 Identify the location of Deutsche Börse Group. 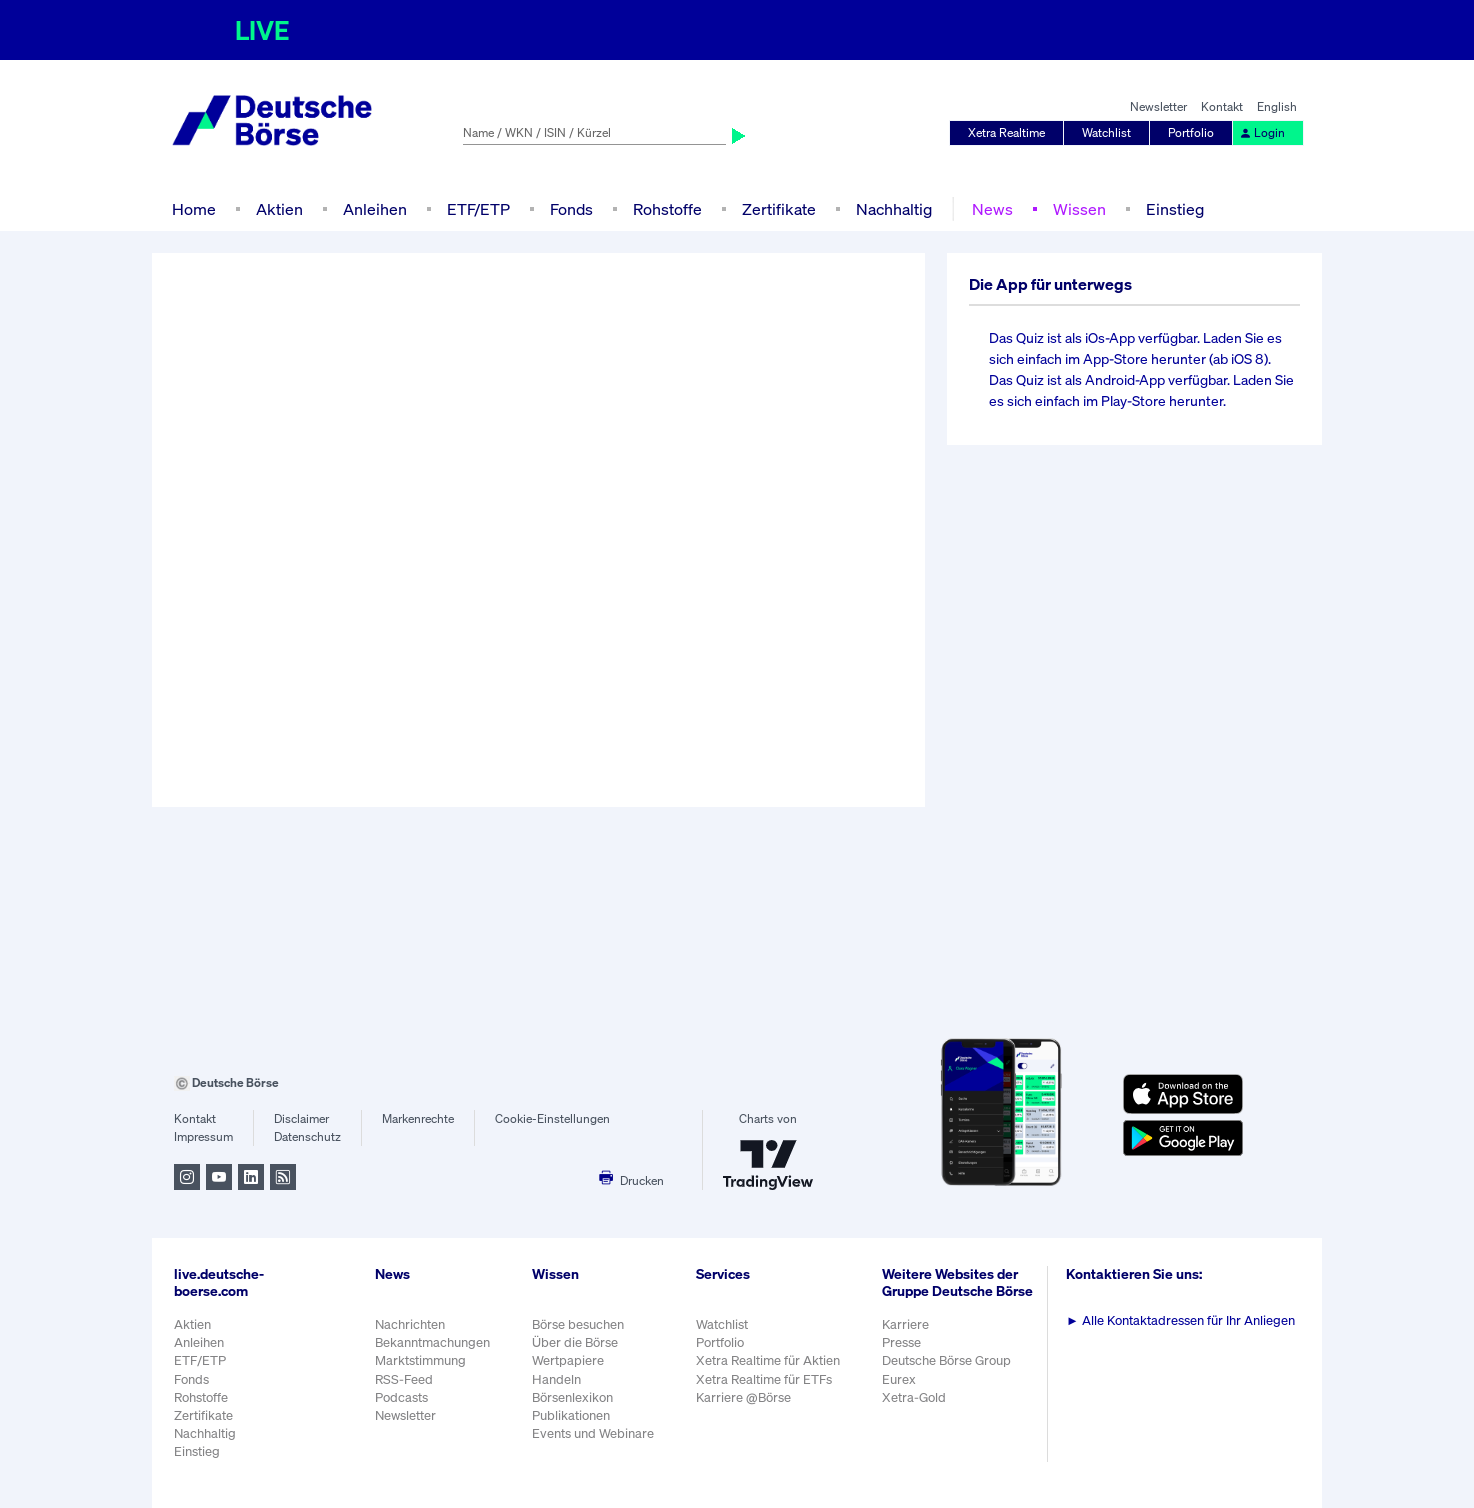
(946, 1360).